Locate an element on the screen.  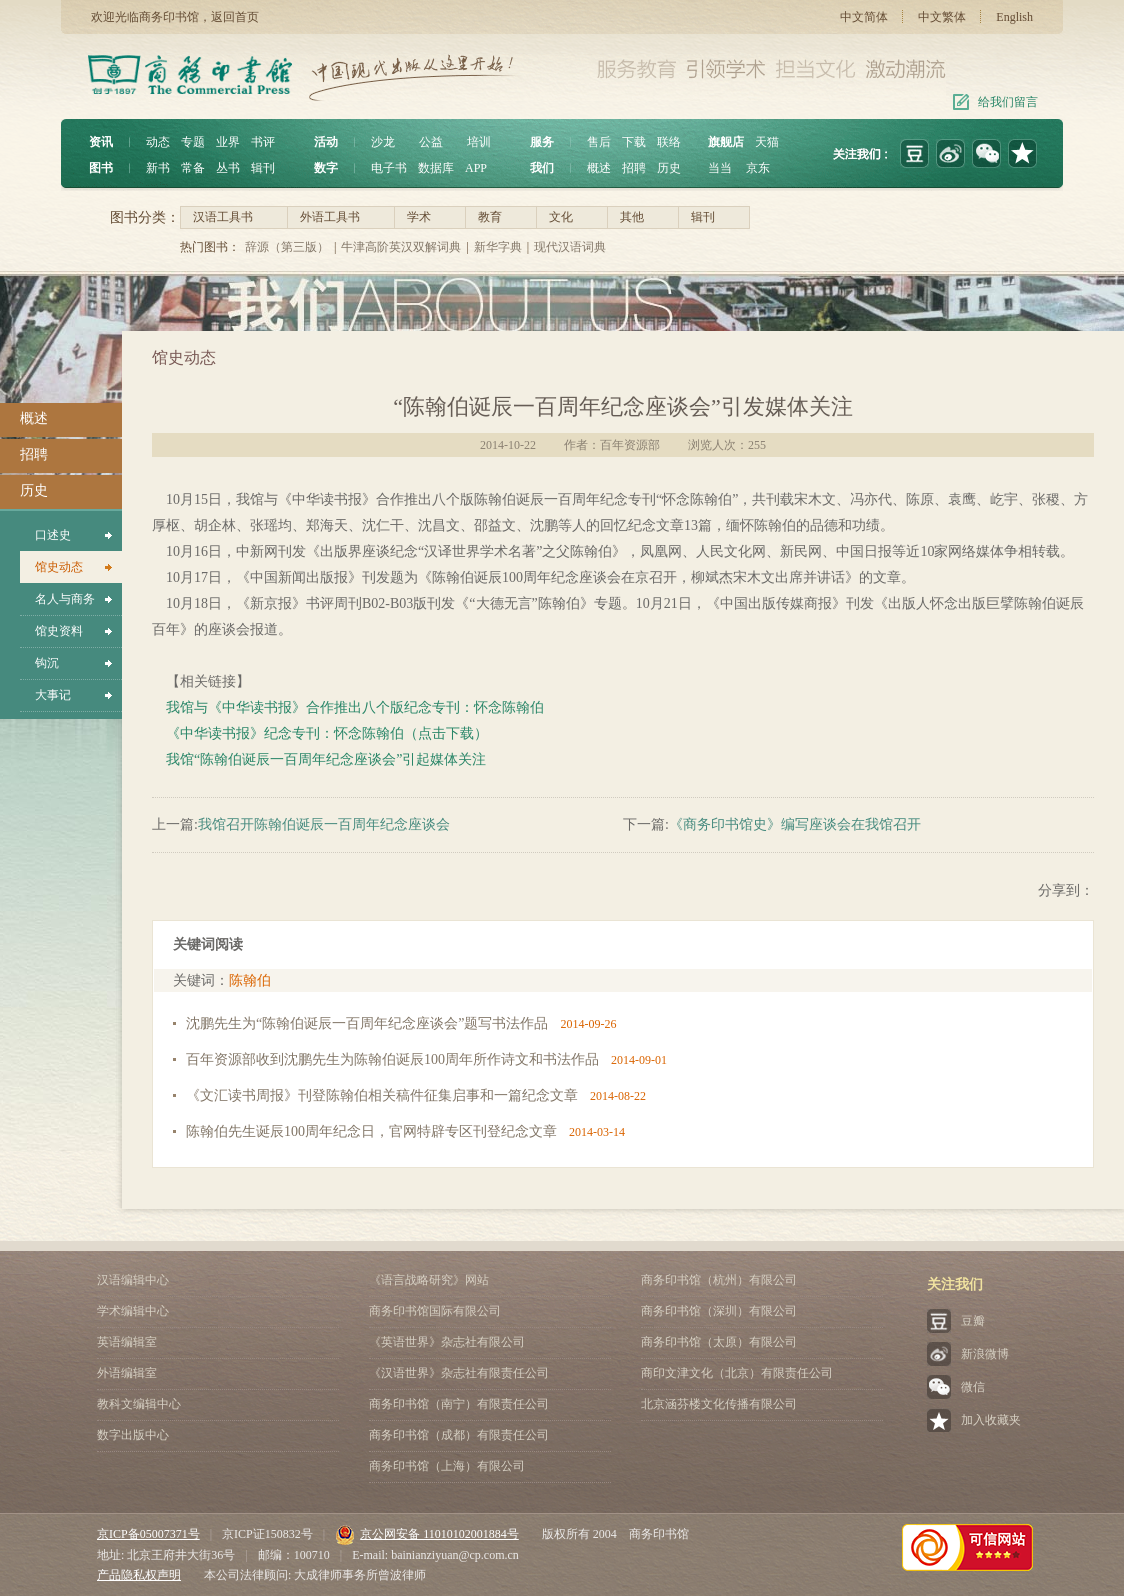
英语编辑室 is located at coordinates (127, 1342).